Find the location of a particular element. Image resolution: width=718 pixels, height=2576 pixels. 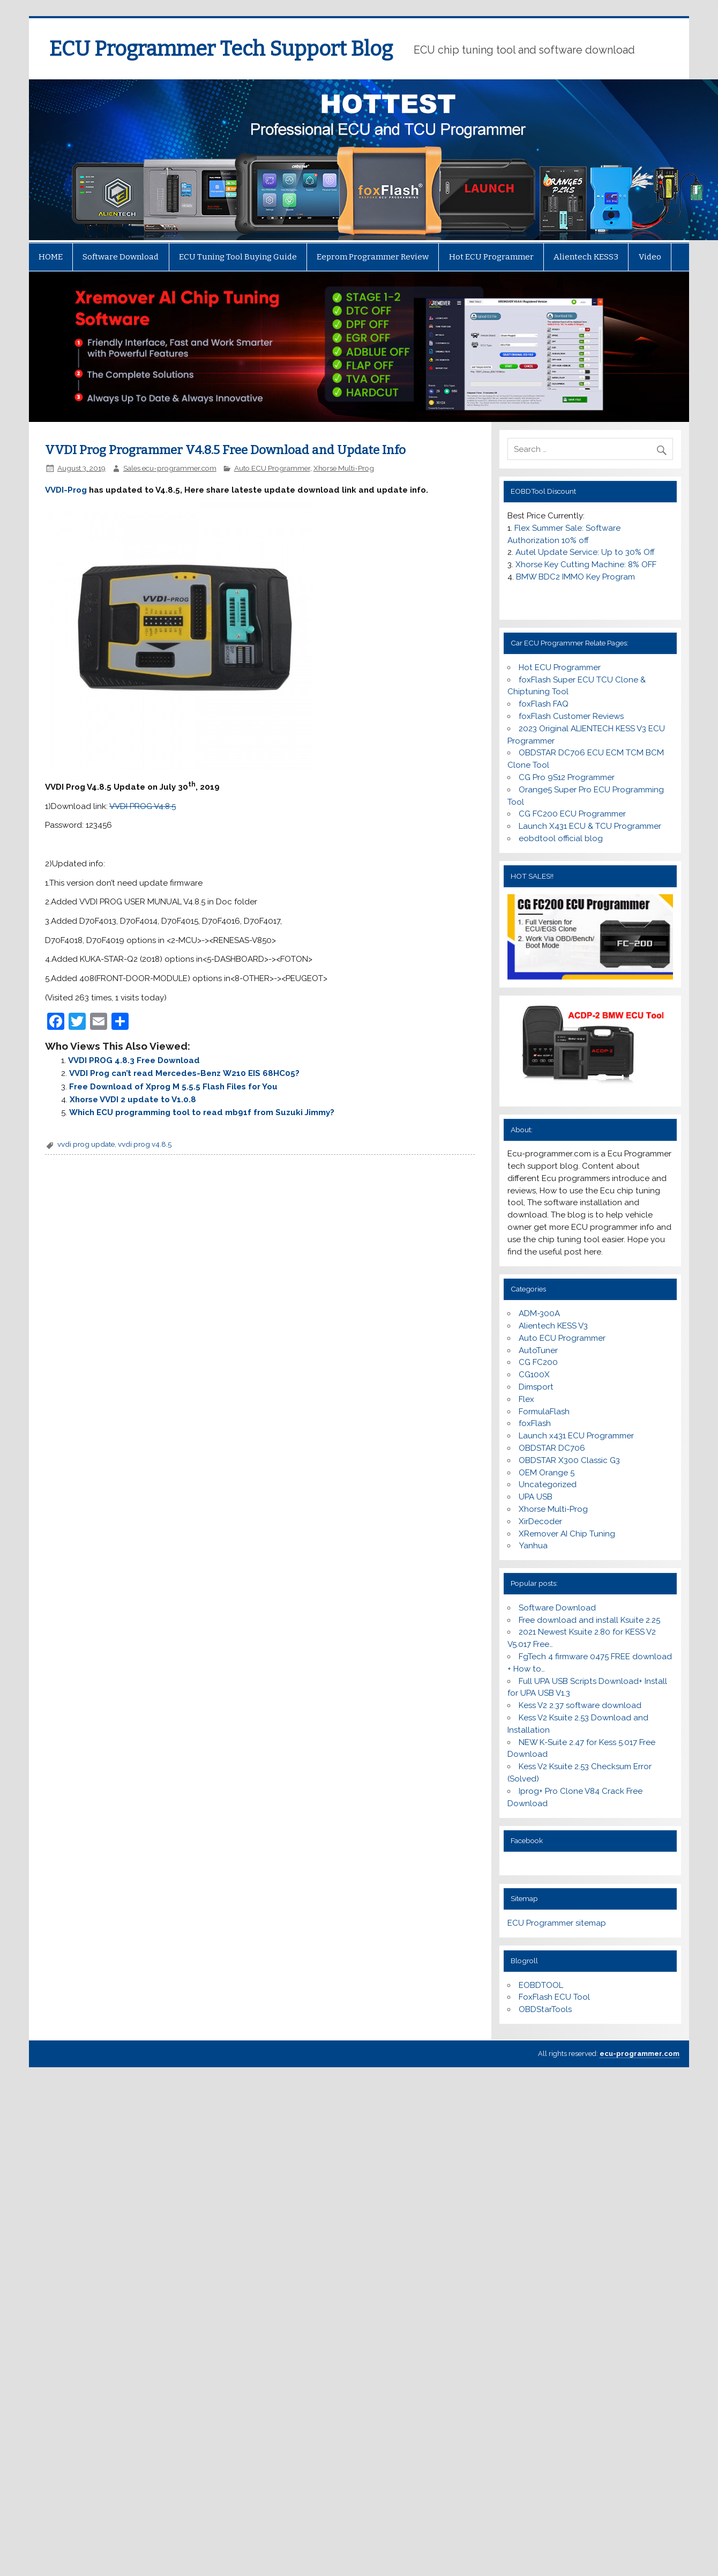

HOME is located at coordinates (51, 257).